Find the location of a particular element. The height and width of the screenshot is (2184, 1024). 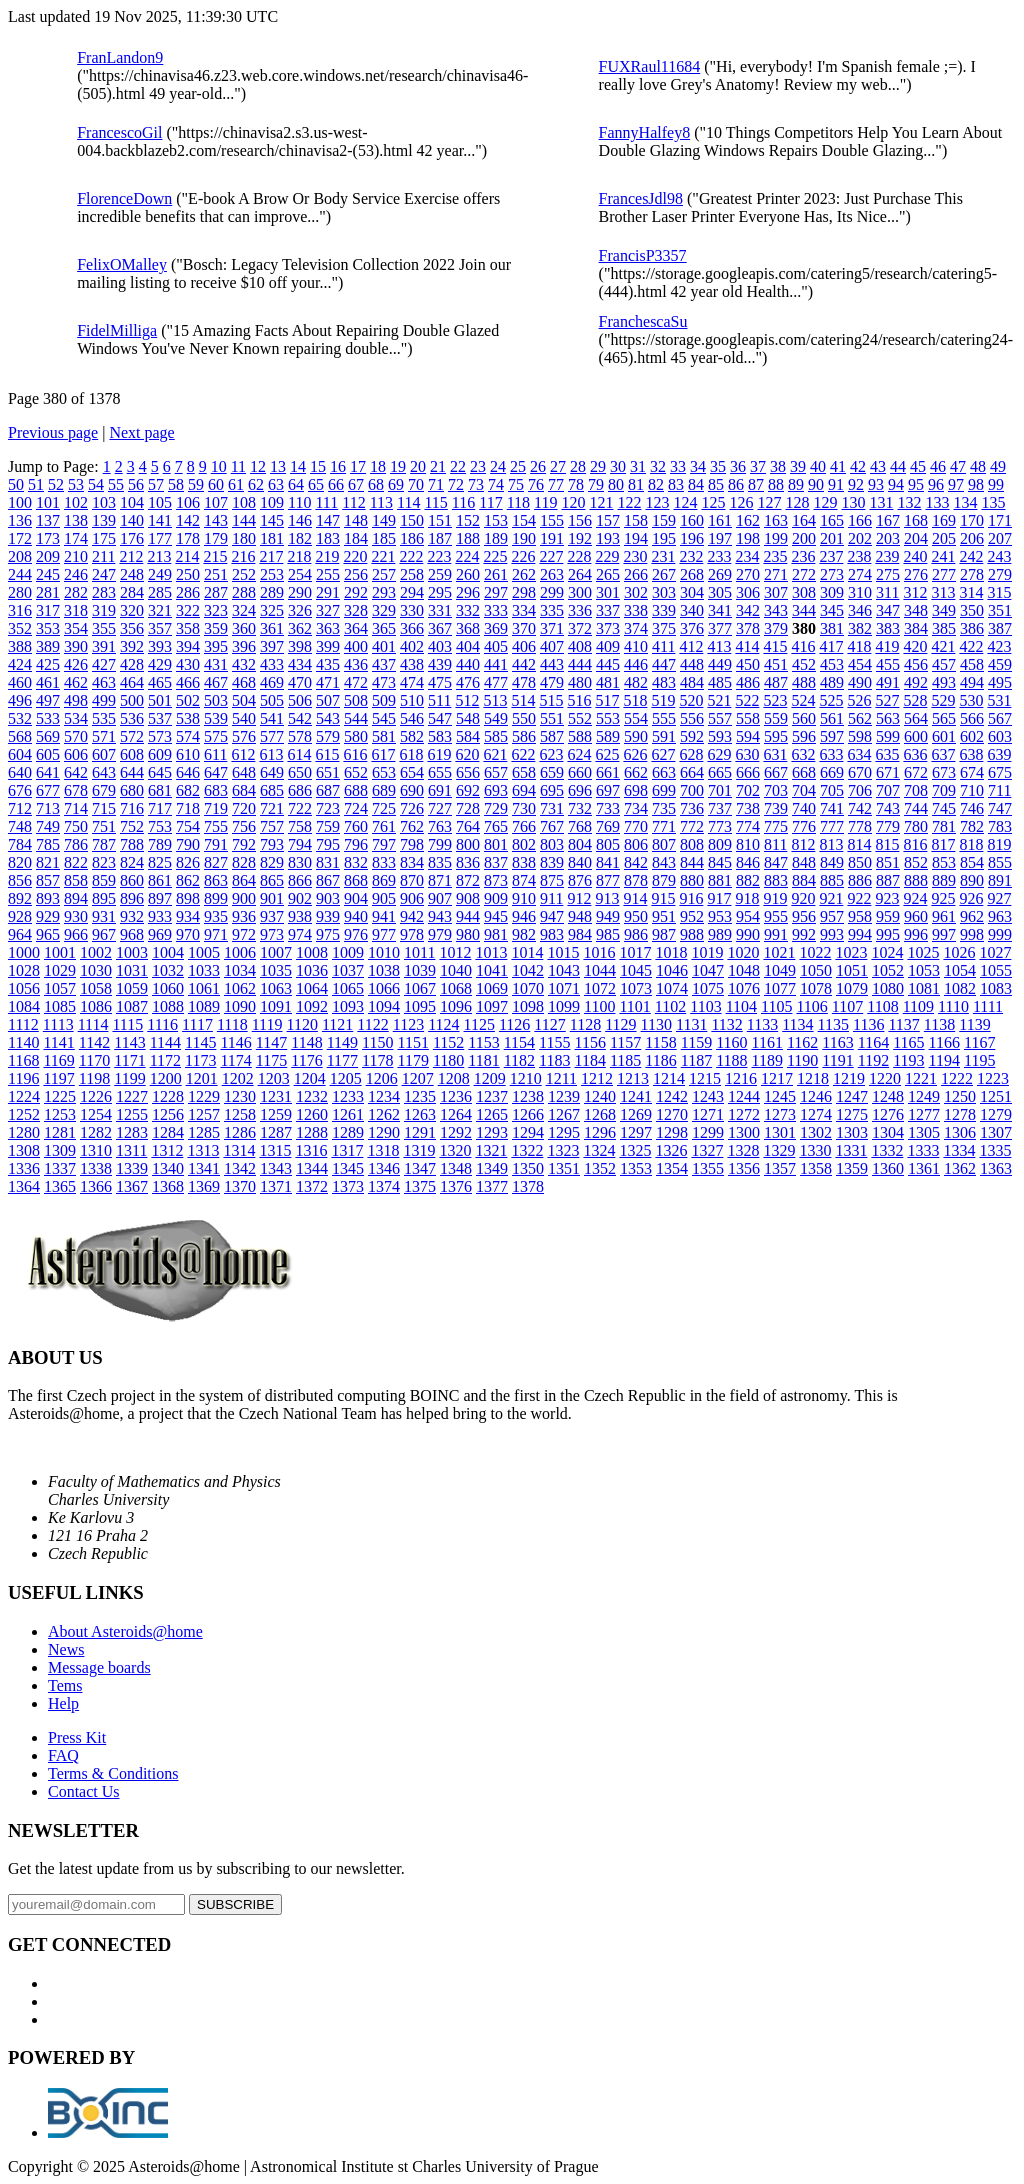

149 is located at coordinates (384, 520).